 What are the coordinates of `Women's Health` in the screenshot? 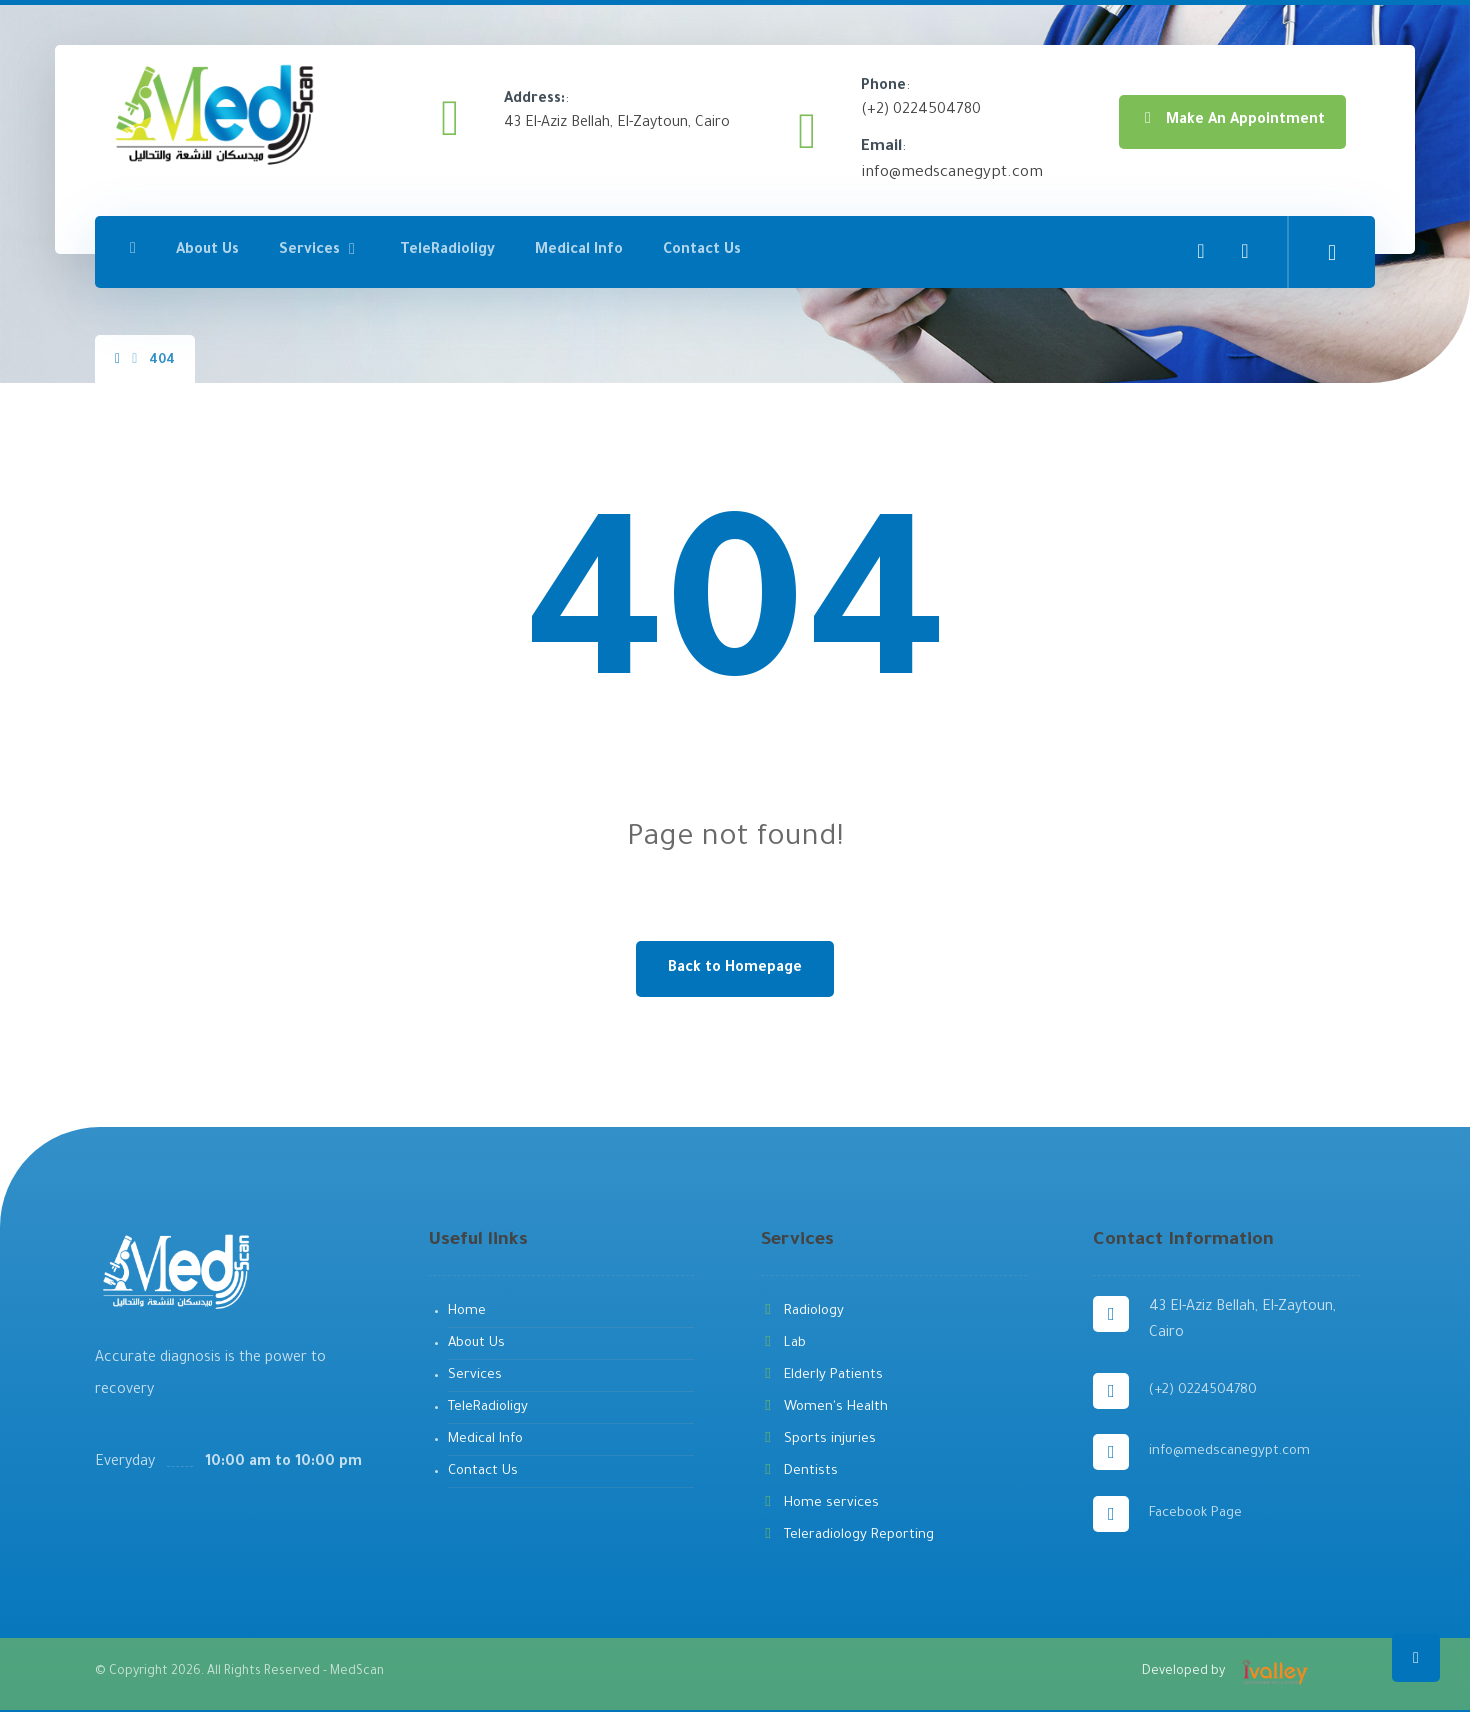 It's located at (824, 1407).